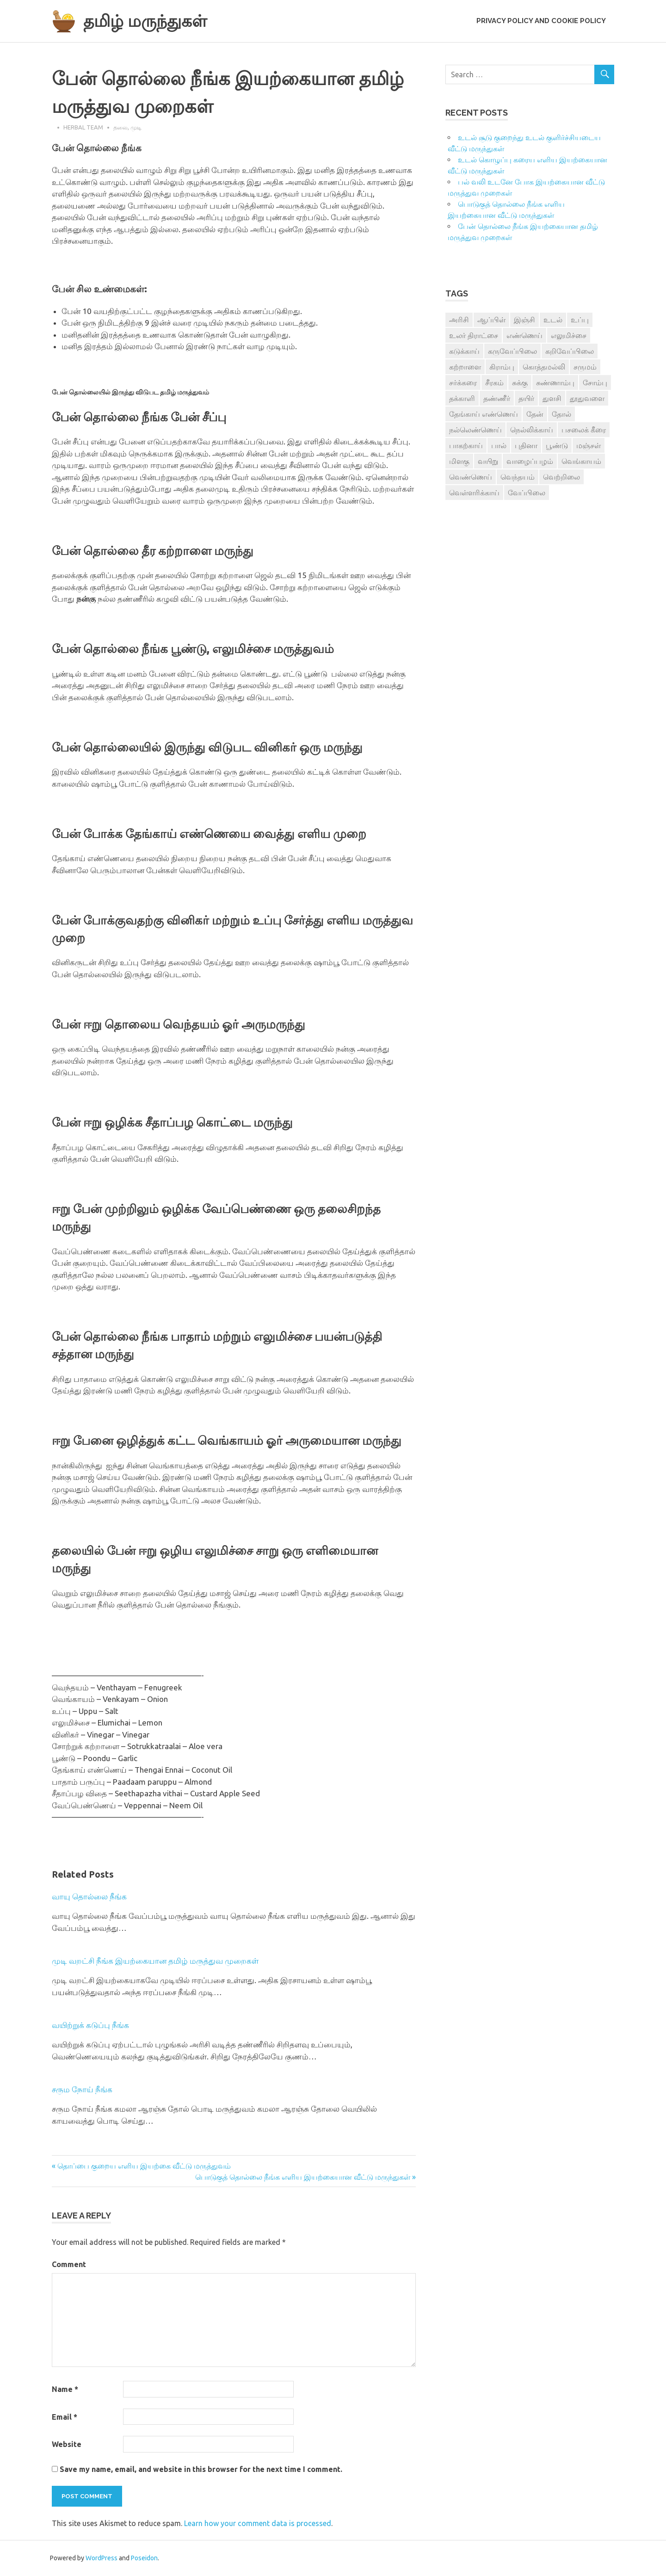  What do you see at coordinates (524, 335) in the screenshot?
I see `எண்ணெய் [எண்ணெய் (3 items)]` at bounding box center [524, 335].